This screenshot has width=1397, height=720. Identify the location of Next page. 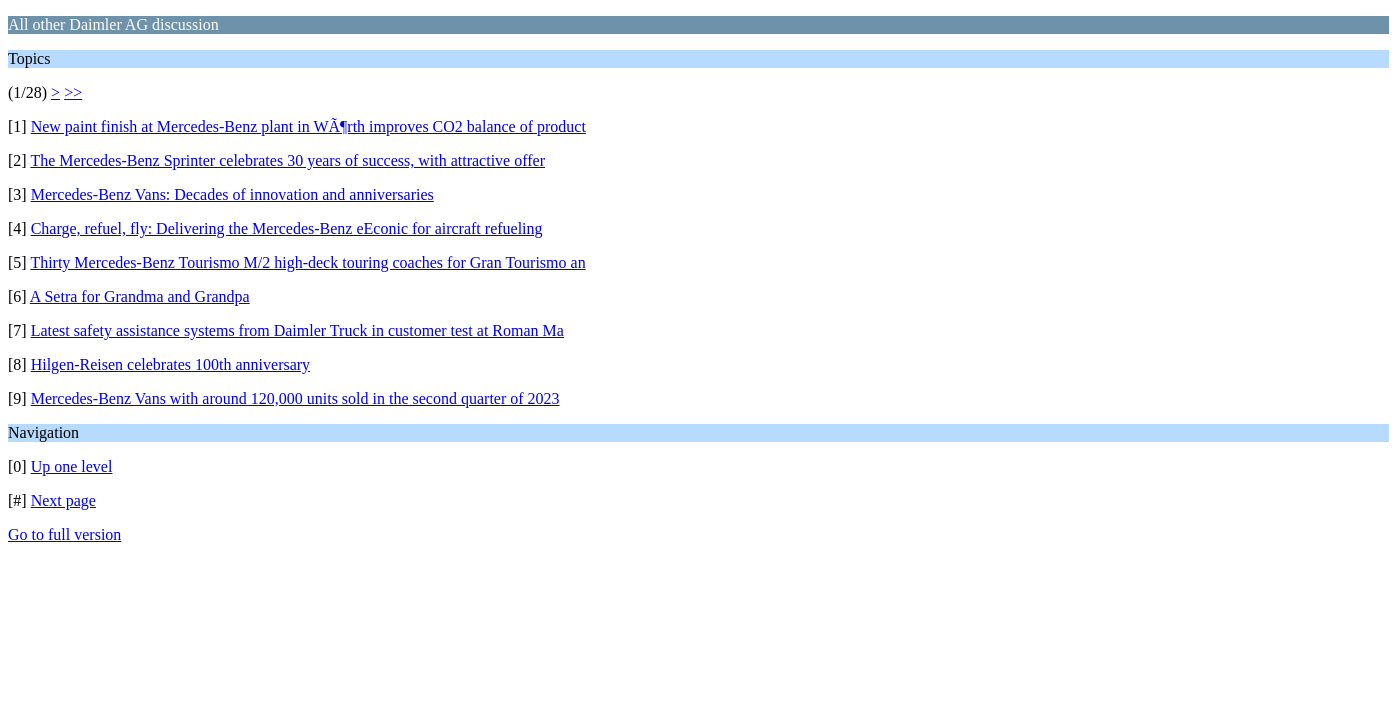
(63, 500).